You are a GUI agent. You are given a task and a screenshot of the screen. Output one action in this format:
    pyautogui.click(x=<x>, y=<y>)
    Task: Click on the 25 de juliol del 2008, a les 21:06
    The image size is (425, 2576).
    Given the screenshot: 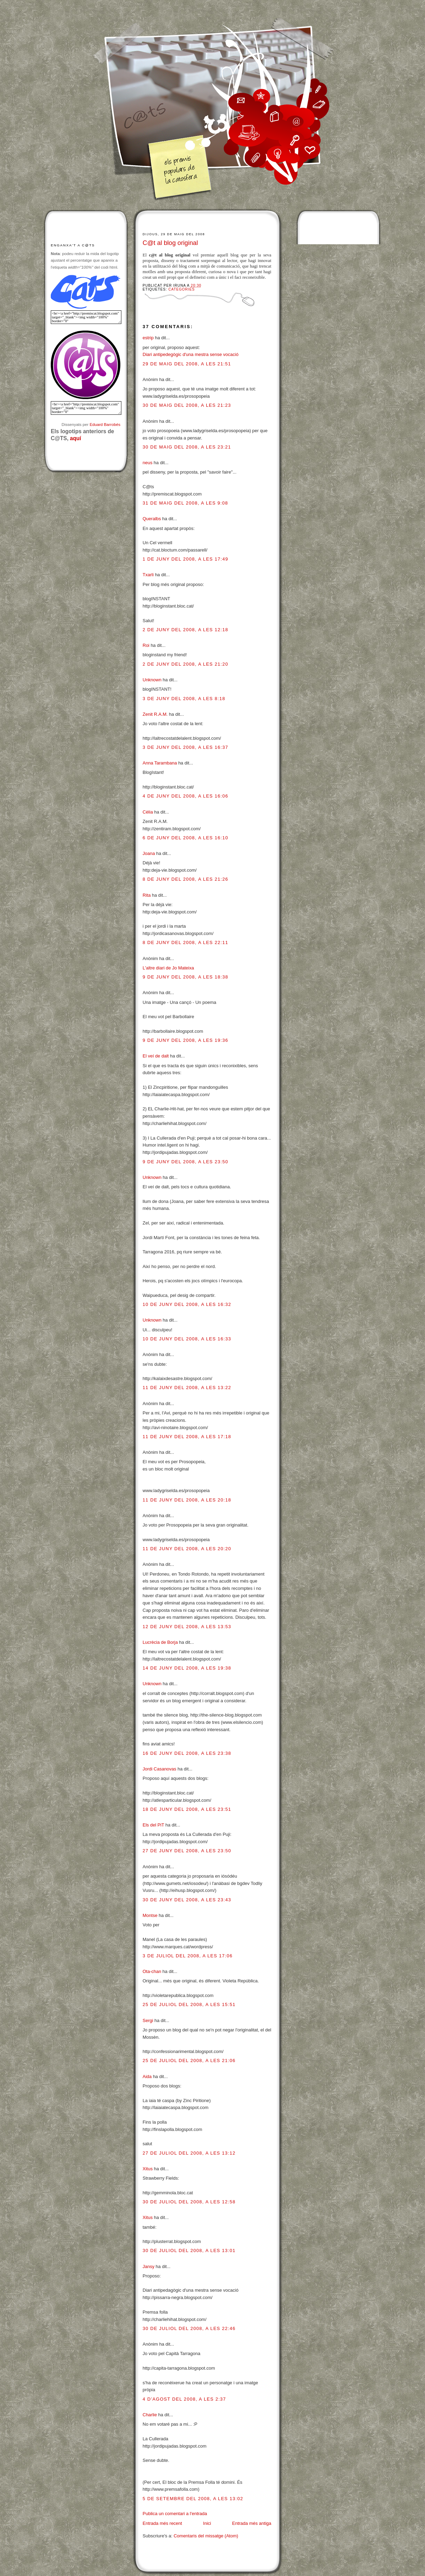 What is the action you would take?
    pyautogui.click(x=189, y=2060)
    